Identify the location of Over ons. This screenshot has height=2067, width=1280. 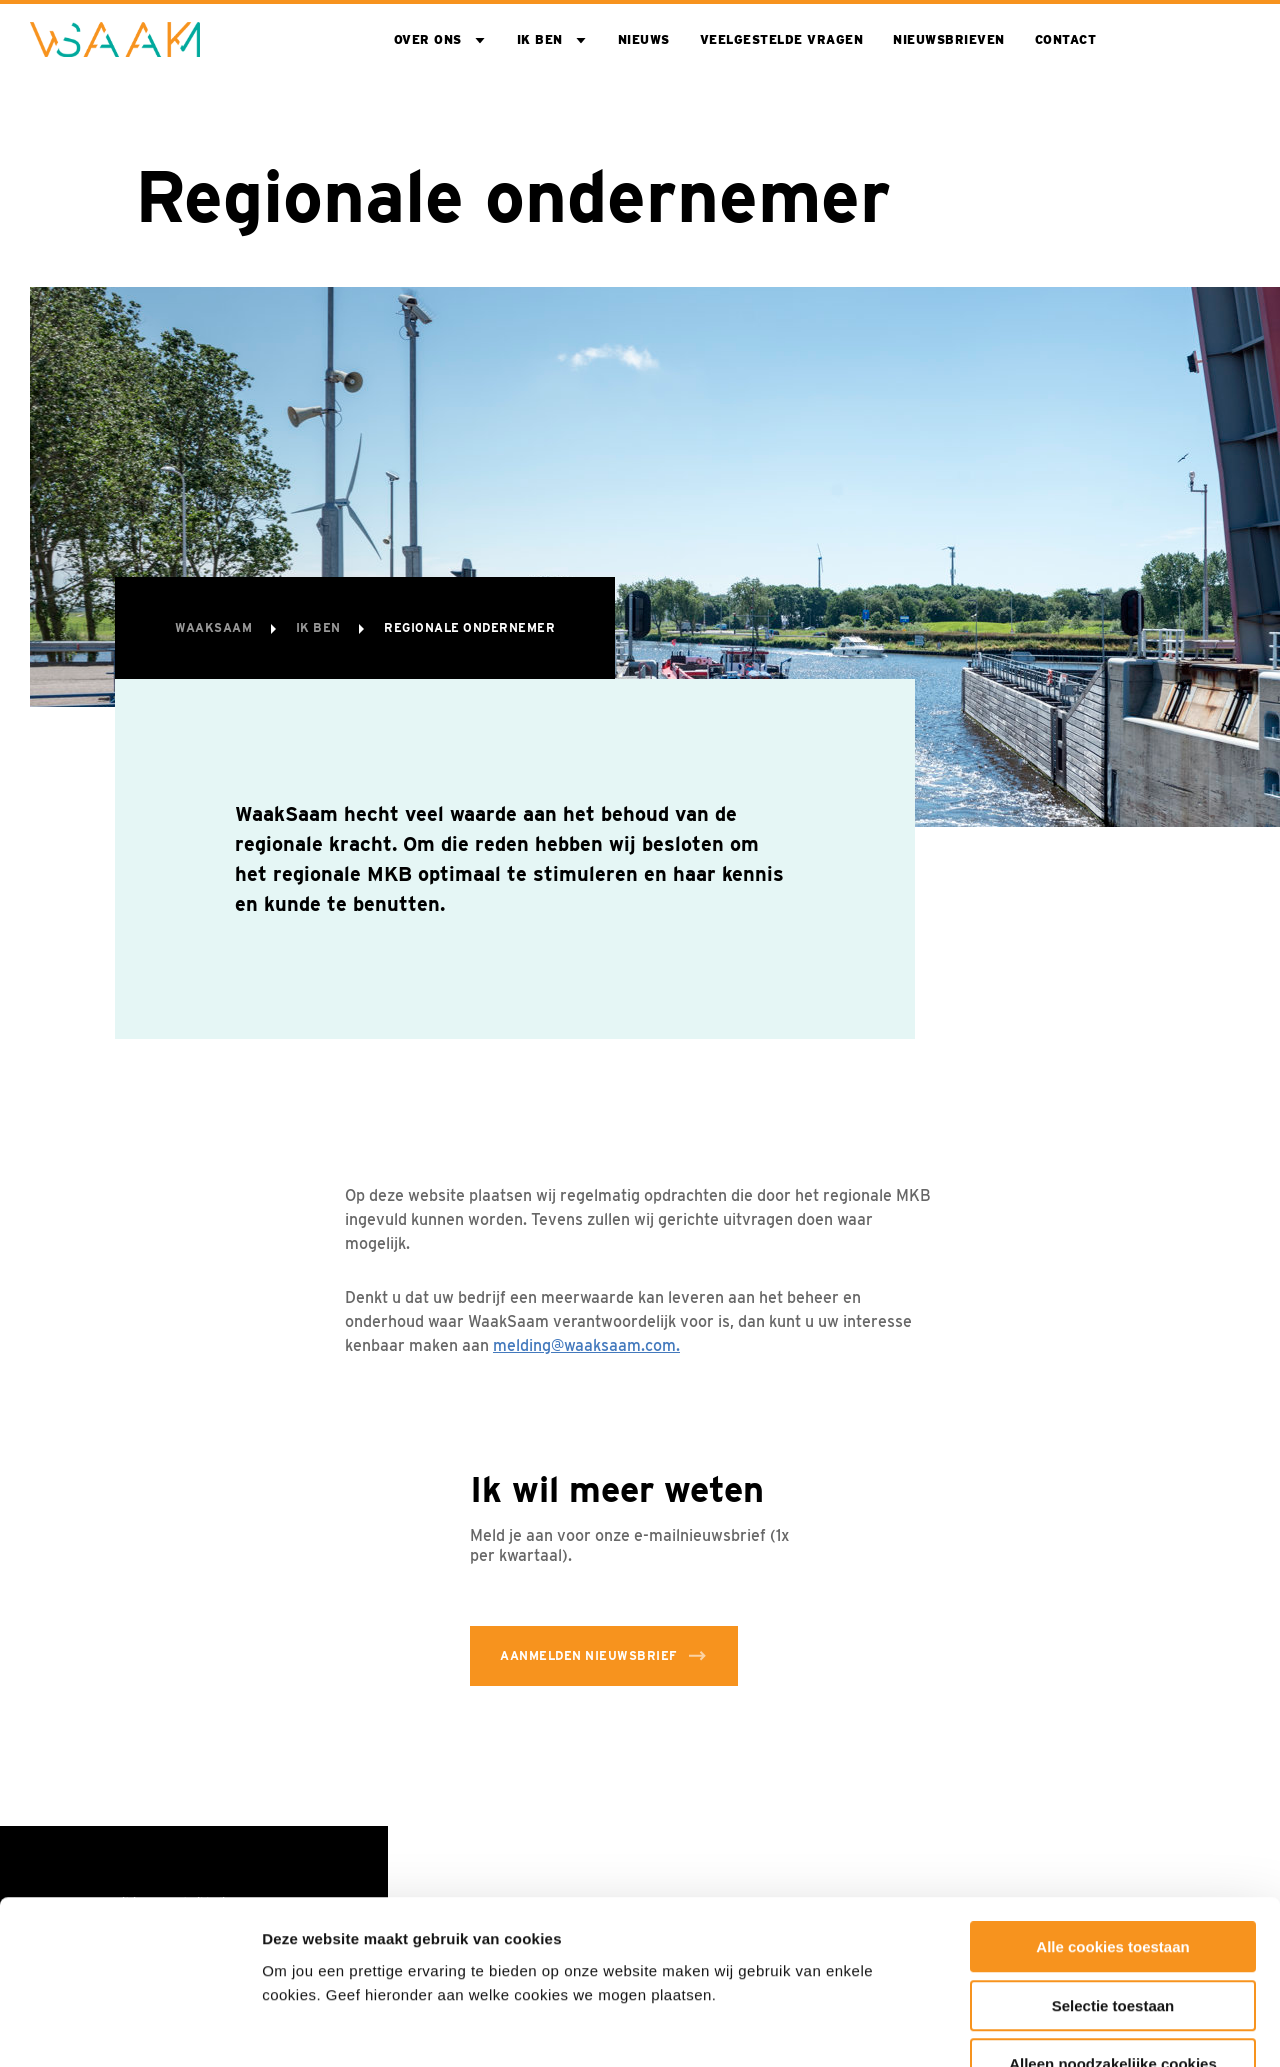
(428, 39).